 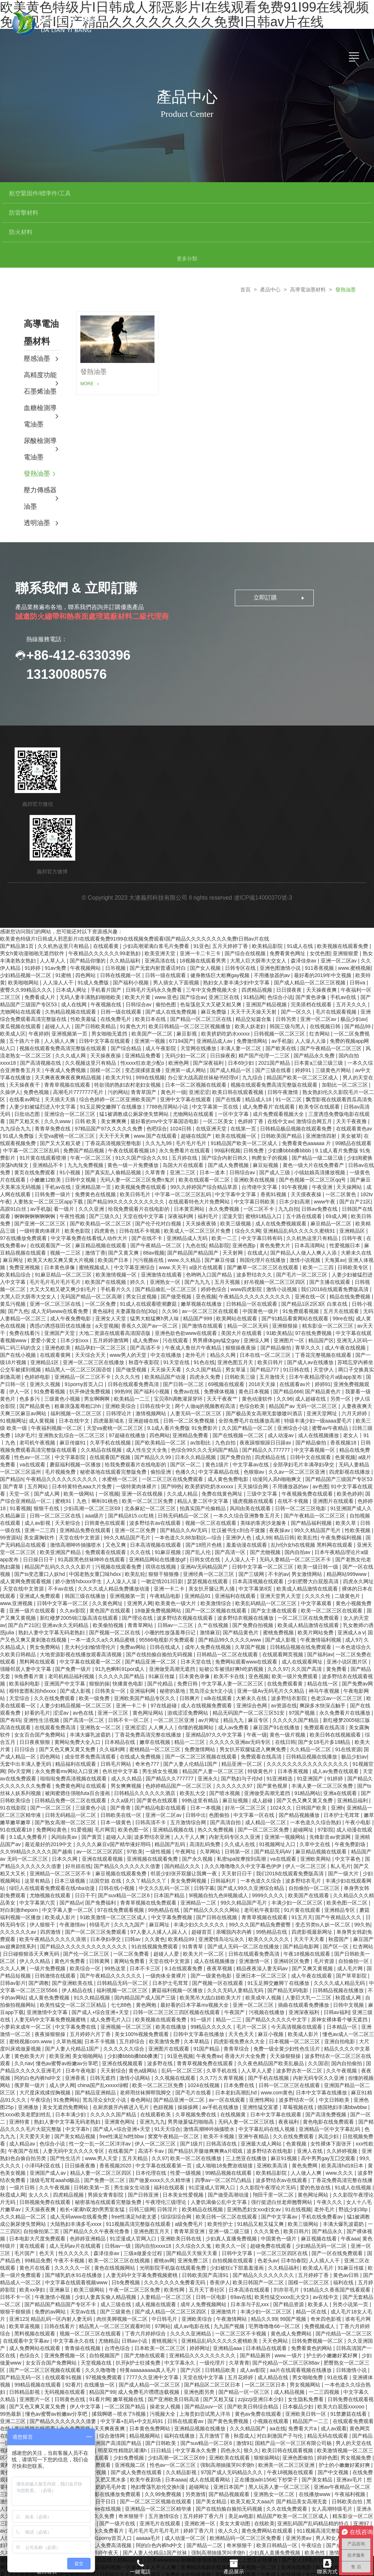 What do you see at coordinates (106, 907) in the screenshot?
I see `在线观看黄` at bounding box center [106, 907].